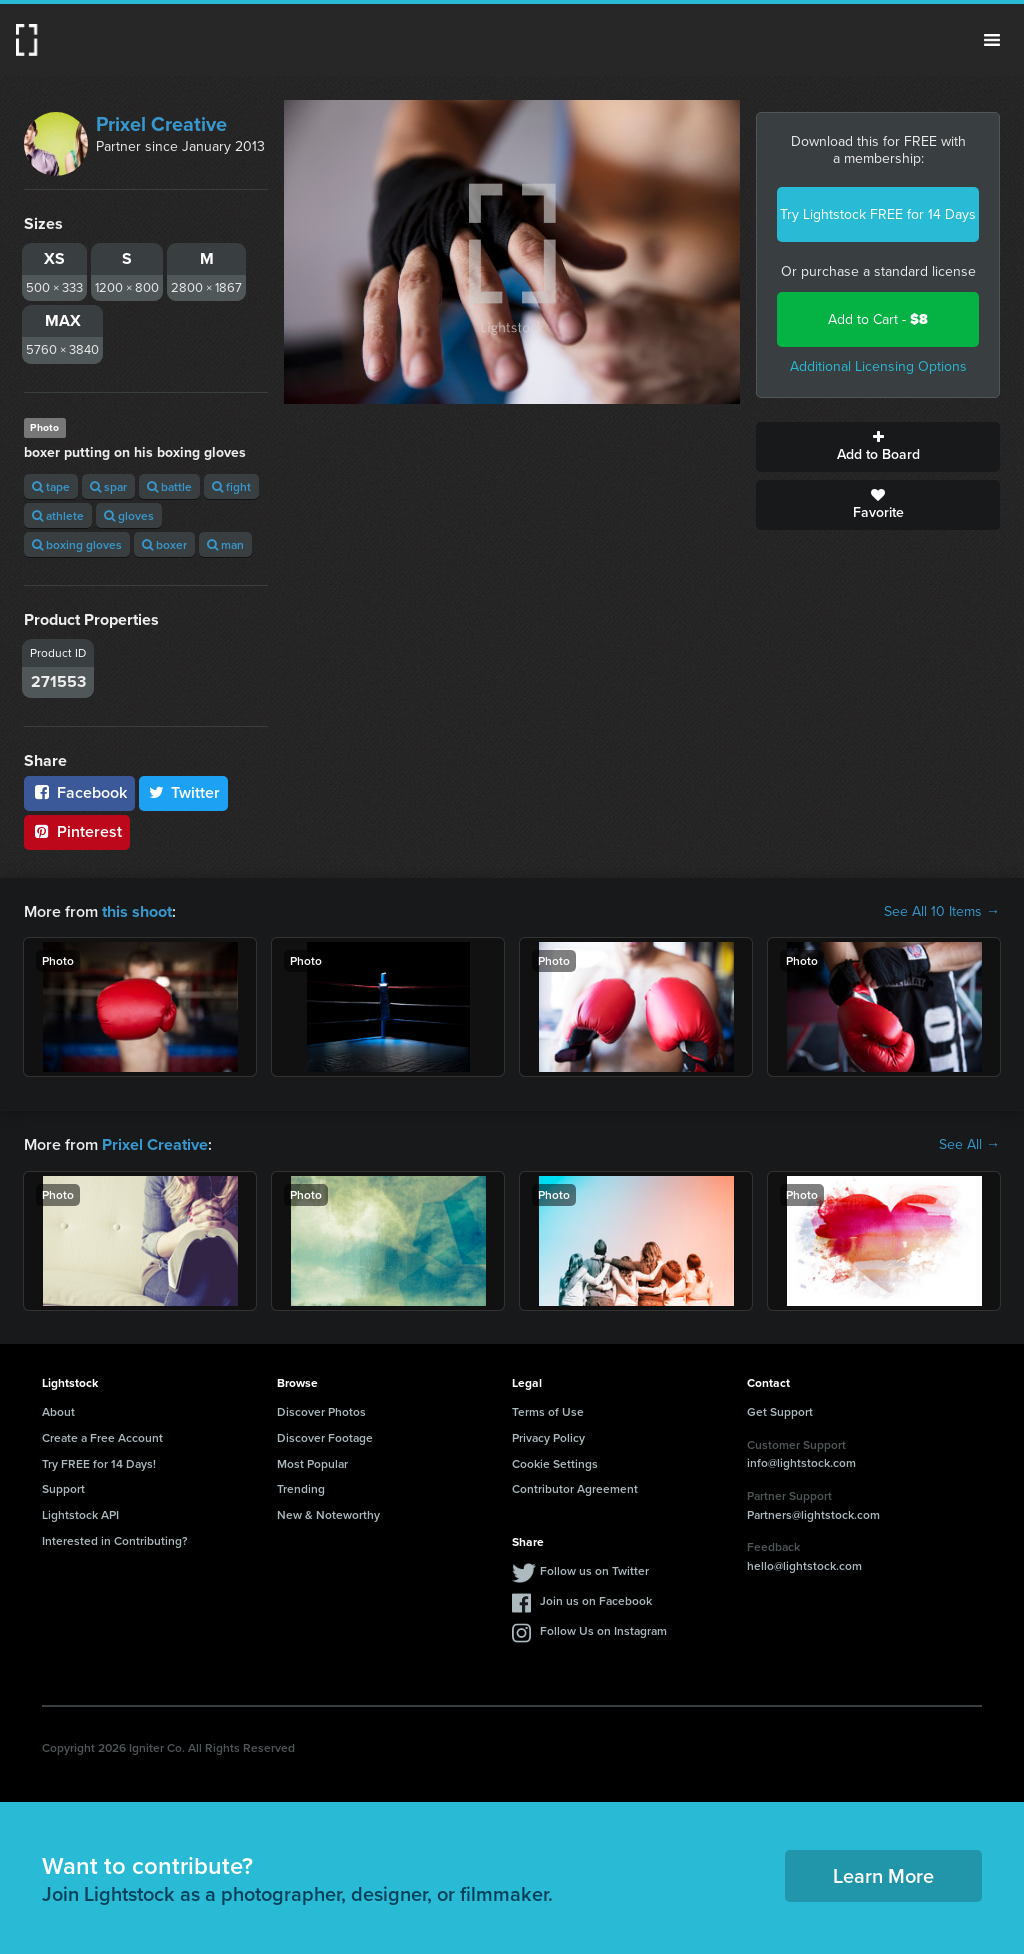 This screenshot has width=1024, height=1954. I want to click on info@lightstock.com, so click(801, 1462).